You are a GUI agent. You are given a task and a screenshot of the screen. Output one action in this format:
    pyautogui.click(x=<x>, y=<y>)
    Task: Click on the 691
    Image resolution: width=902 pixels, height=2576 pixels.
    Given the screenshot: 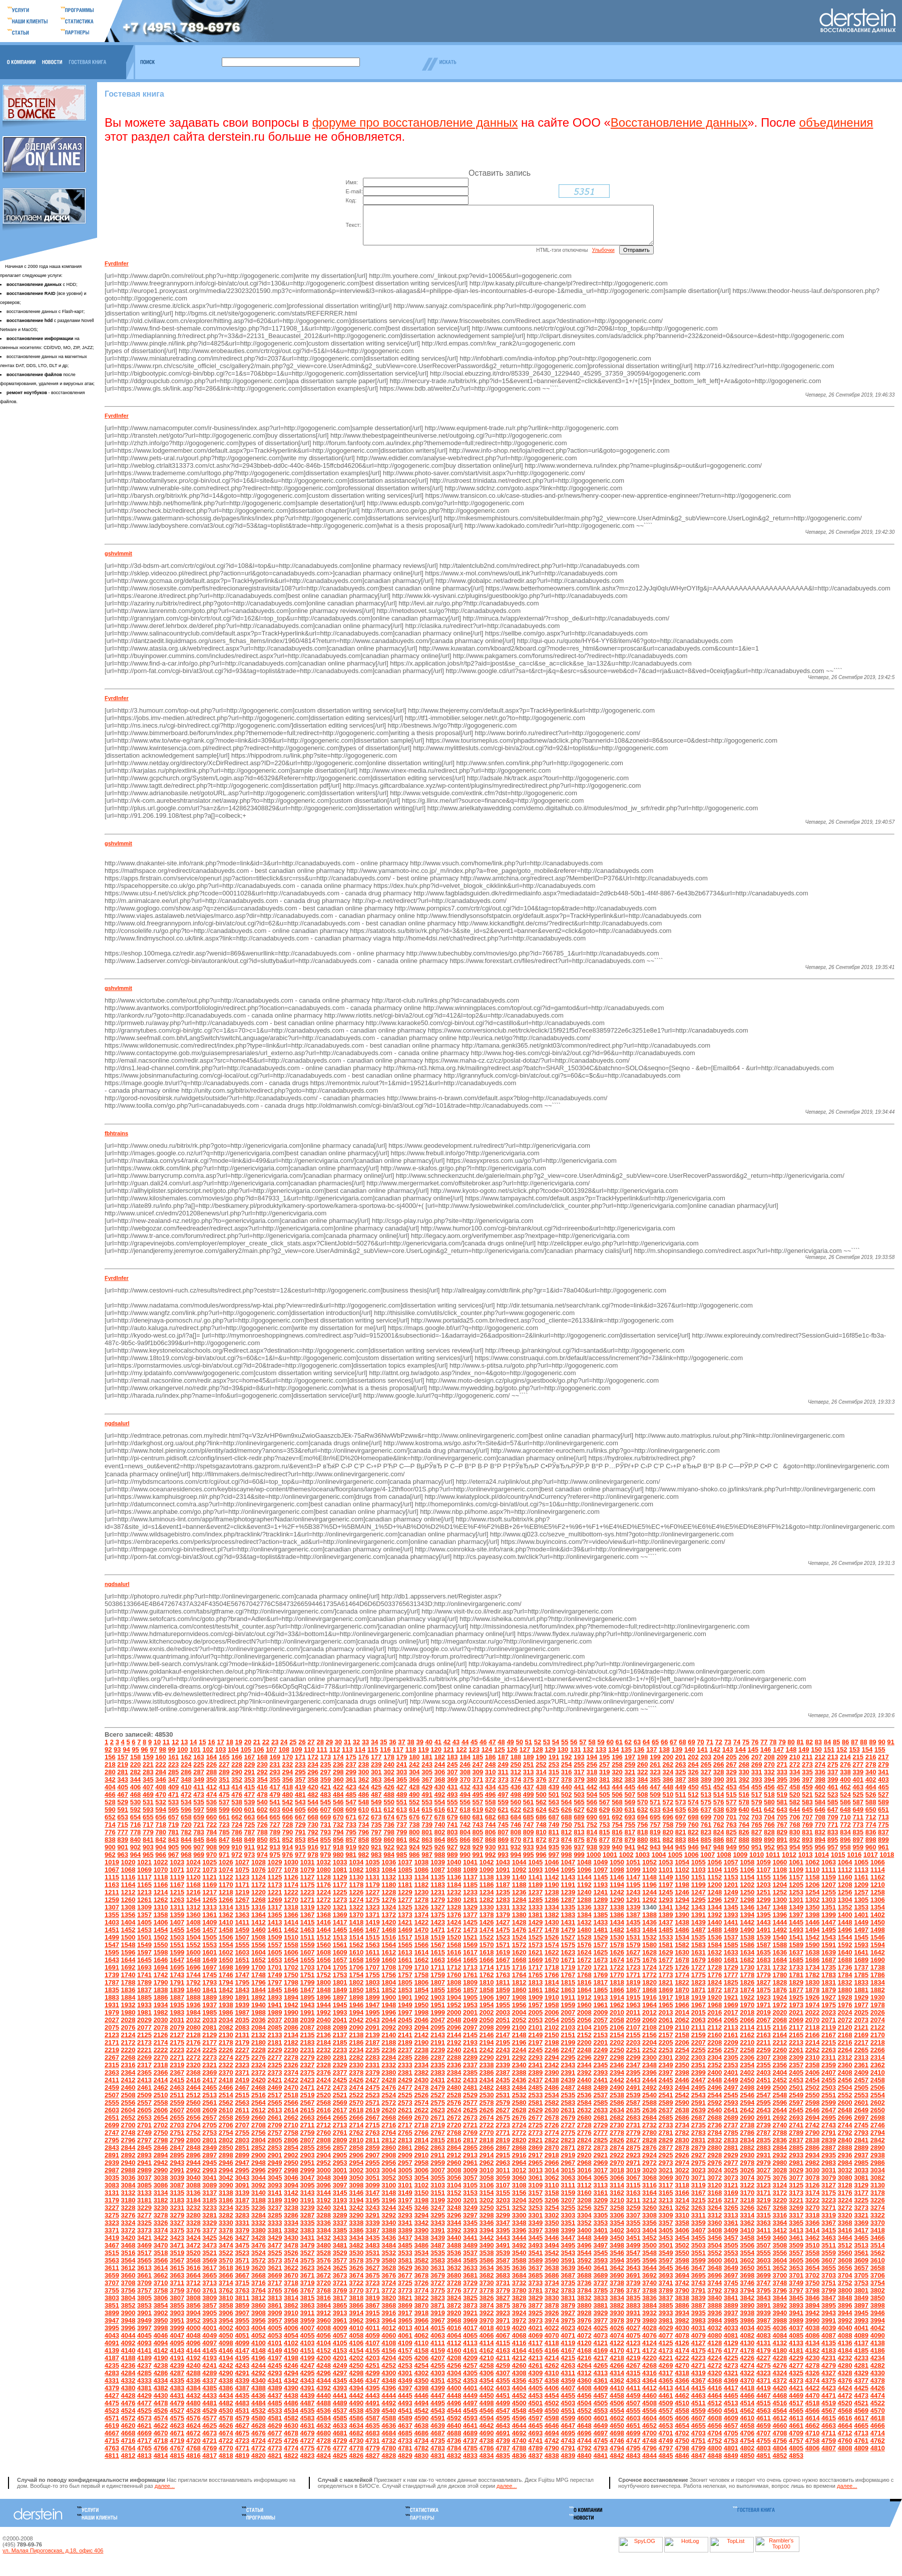 What is the action you would take?
    pyautogui.click(x=604, y=1824)
    